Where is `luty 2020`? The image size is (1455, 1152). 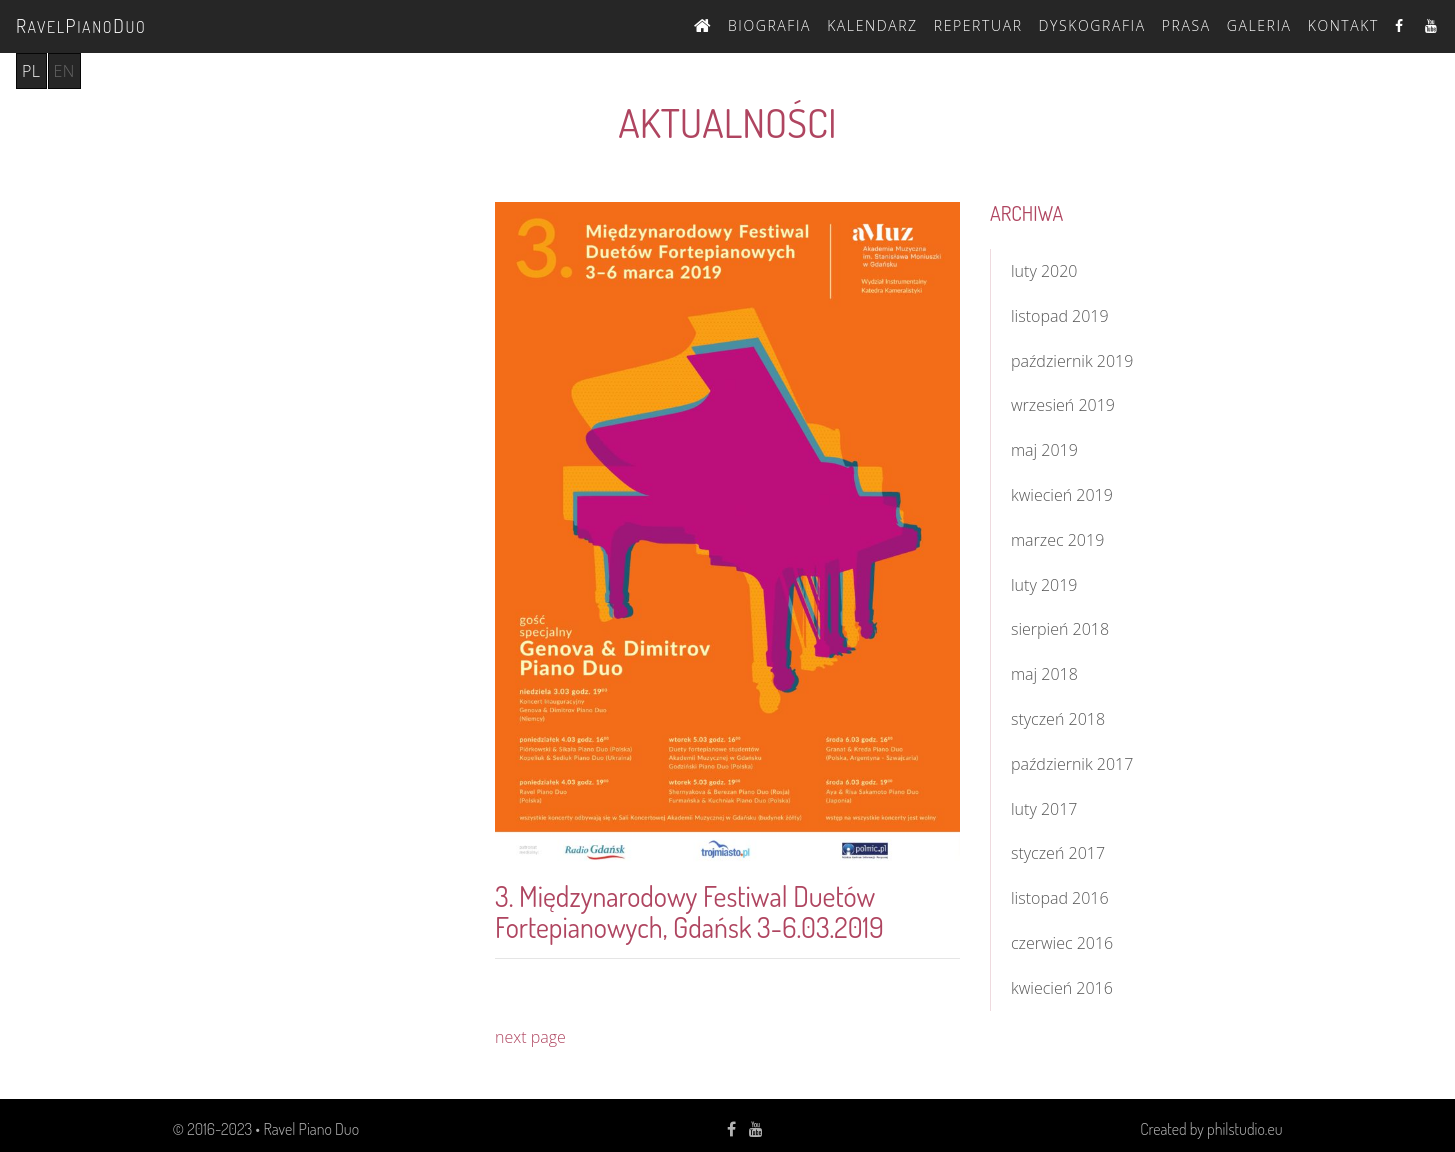 luty 2020 is located at coordinates (1044, 271).